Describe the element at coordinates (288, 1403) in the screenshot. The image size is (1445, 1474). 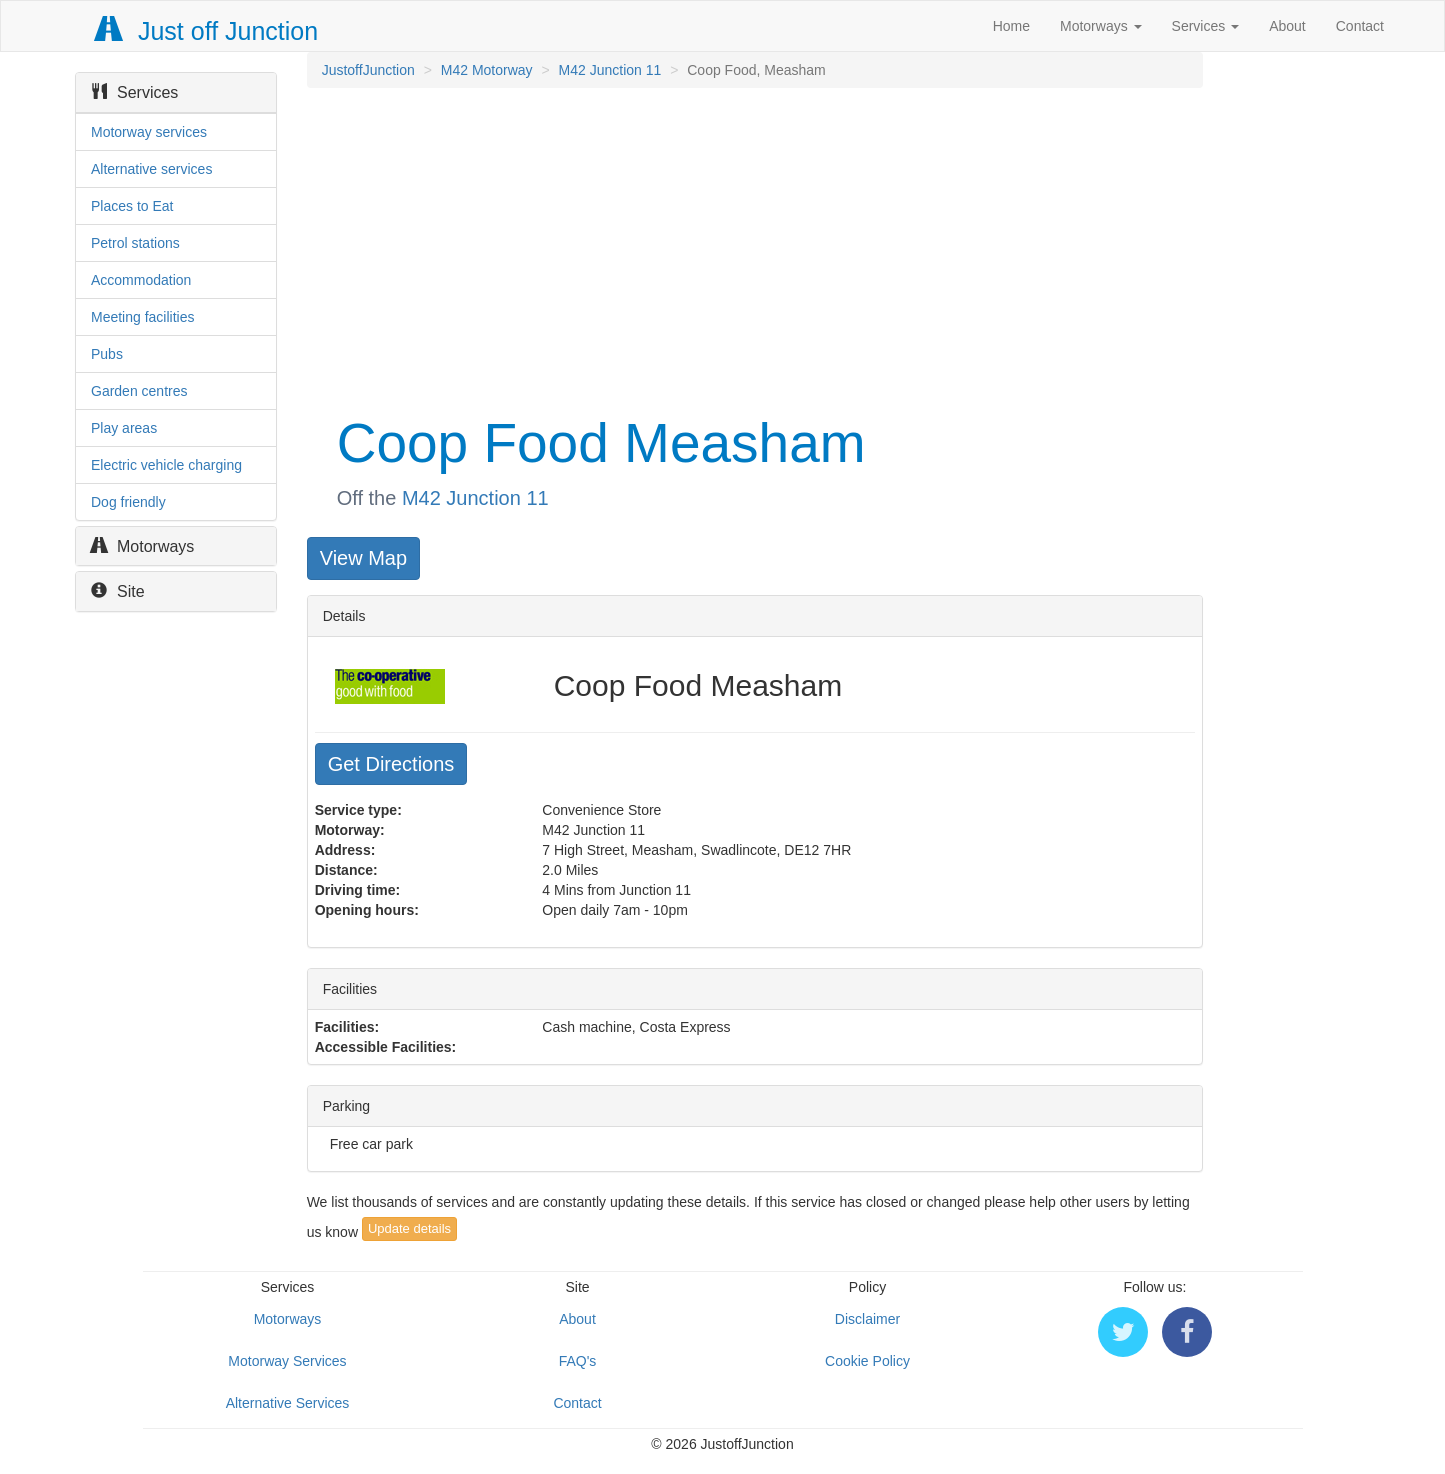
I see `Alternative Services` at that location.